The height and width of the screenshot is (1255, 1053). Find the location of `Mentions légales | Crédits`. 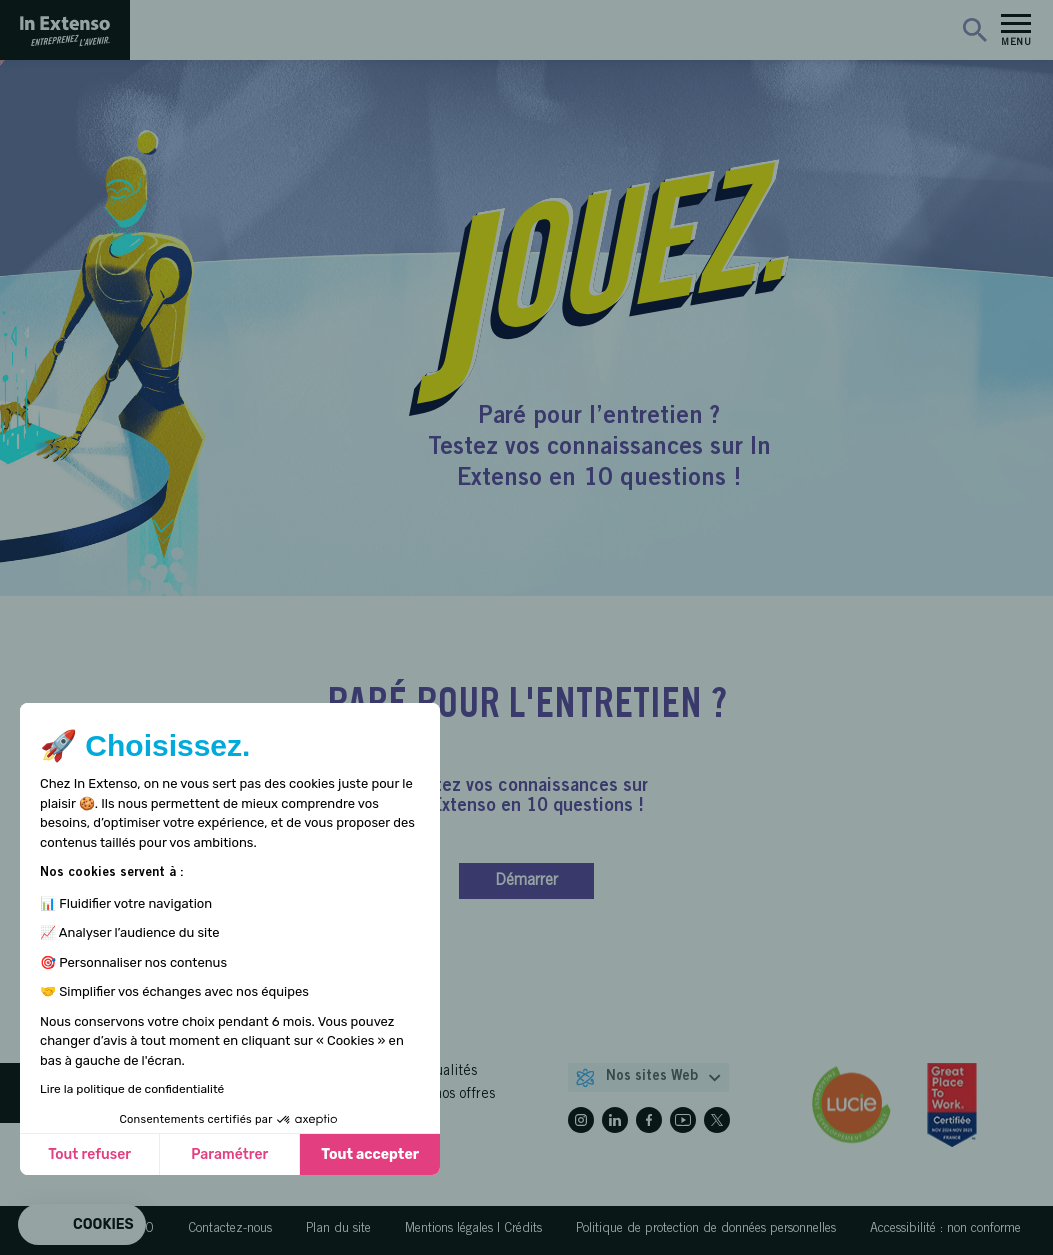

Mentions légales | Crédits is located at coordinates (473, 1229).